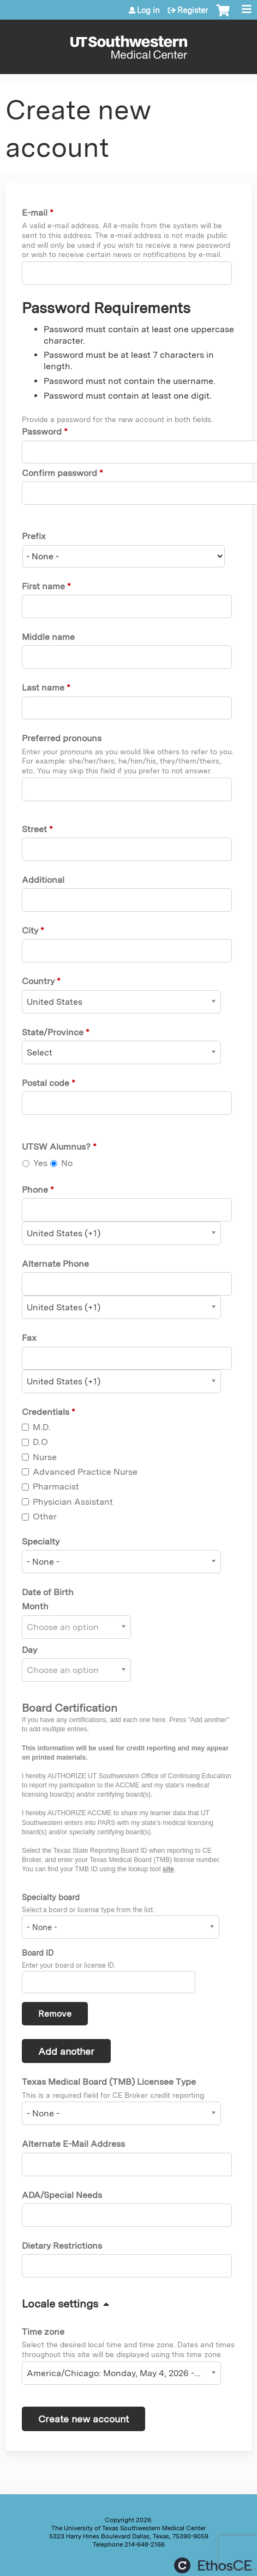  Describe the element at coordinates (43, 880) in the screenshot. I see `Additional` at that location.